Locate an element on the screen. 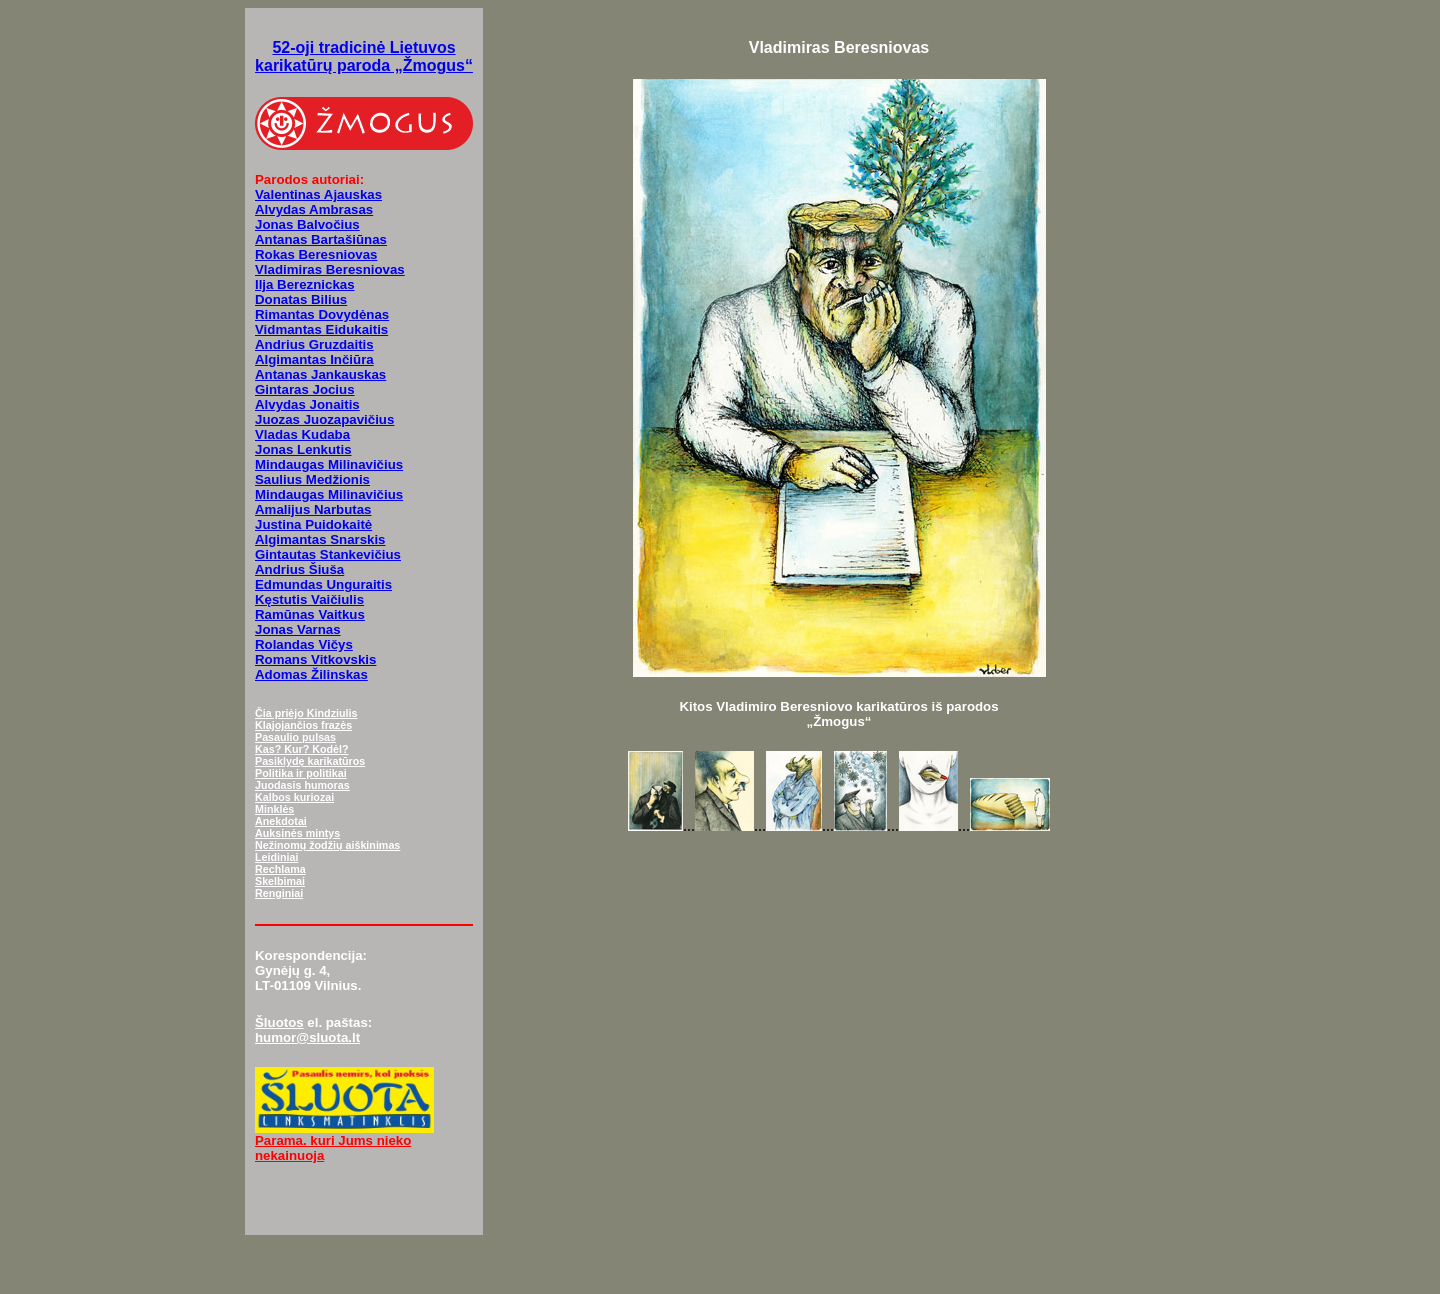 The height and width of the screenshot is (1294, 1440). Jonas Balvočius is located at coordinates (307, 224).